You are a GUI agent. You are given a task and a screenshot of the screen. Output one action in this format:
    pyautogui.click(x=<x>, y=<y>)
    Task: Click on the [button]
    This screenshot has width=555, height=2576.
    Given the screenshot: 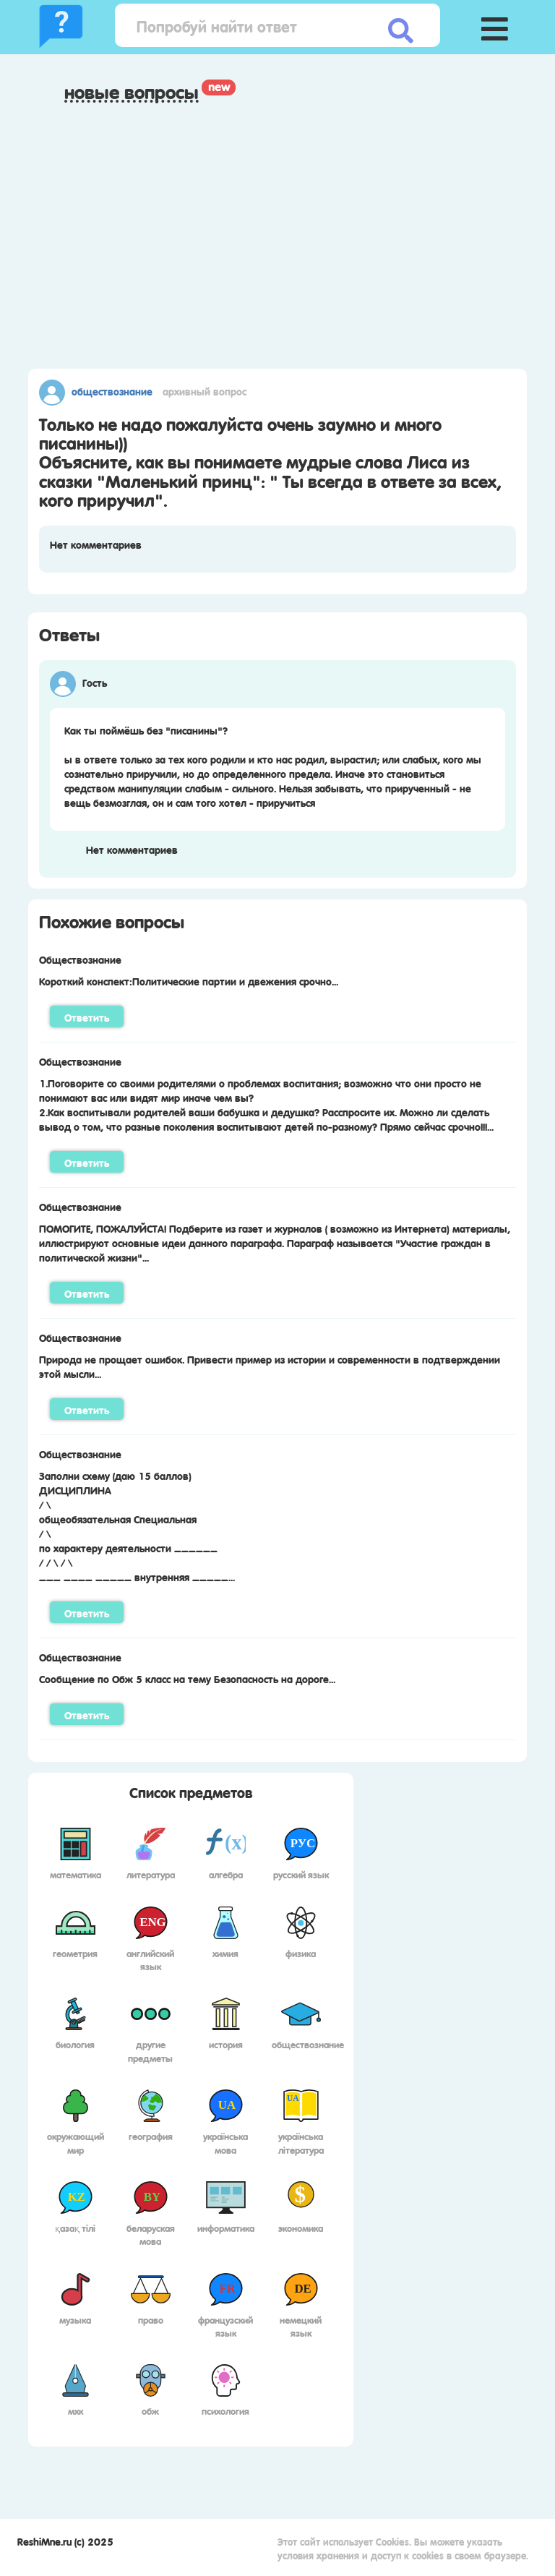 What is the action you would take?
    pyautogui.click(x=494, y=25)
    